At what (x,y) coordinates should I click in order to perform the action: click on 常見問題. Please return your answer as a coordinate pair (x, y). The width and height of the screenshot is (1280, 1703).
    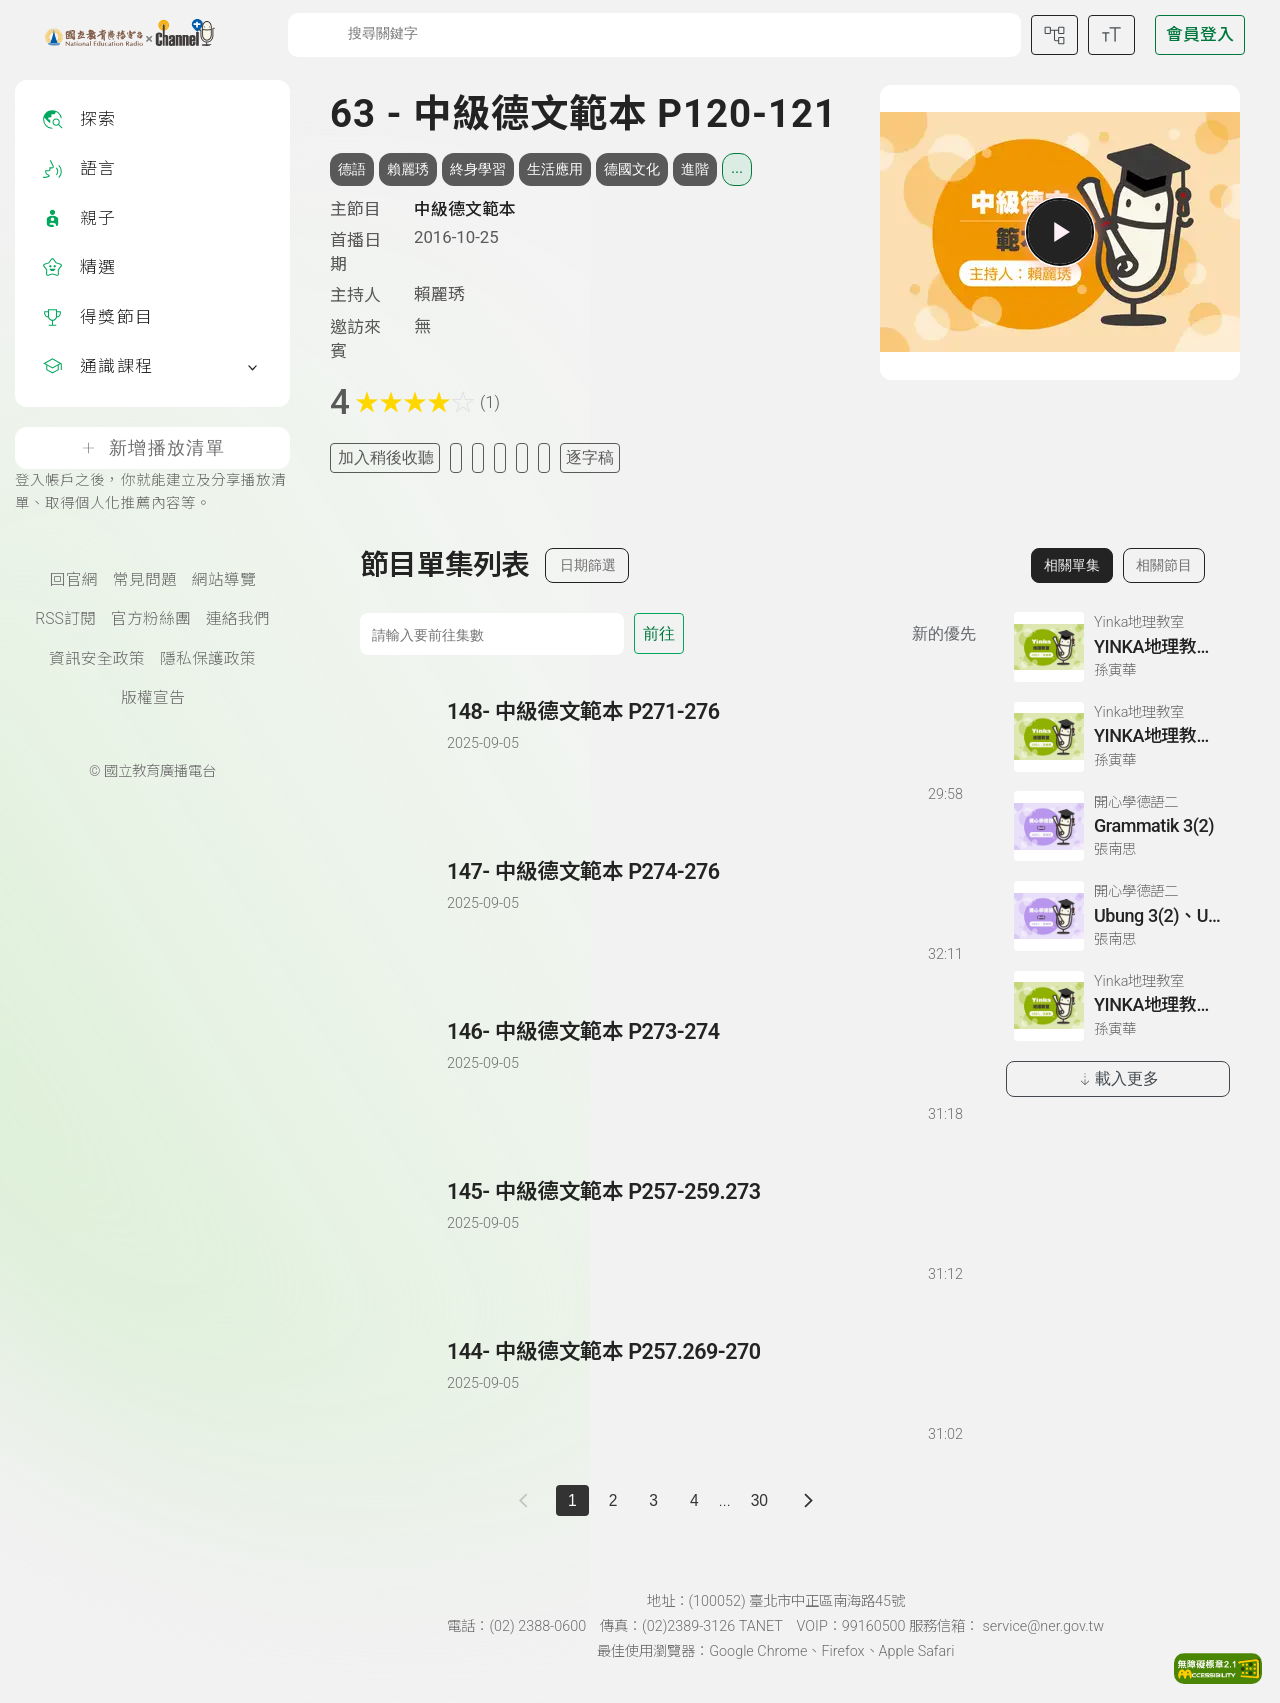
    Looking at the image, I should click on (145, 580).